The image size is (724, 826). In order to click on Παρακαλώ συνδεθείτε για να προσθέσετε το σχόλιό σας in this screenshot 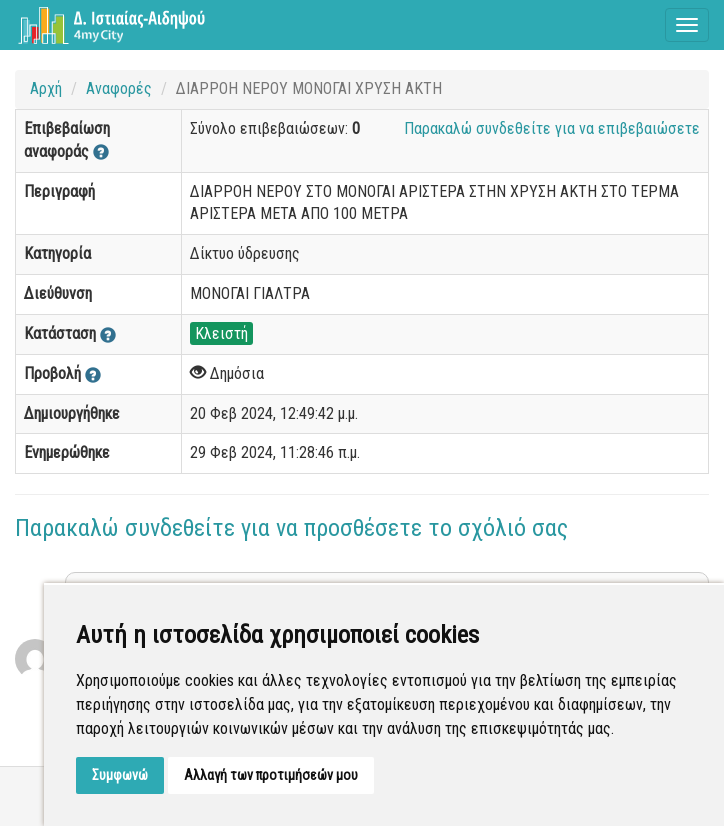, I will do `click(291, 528)`.